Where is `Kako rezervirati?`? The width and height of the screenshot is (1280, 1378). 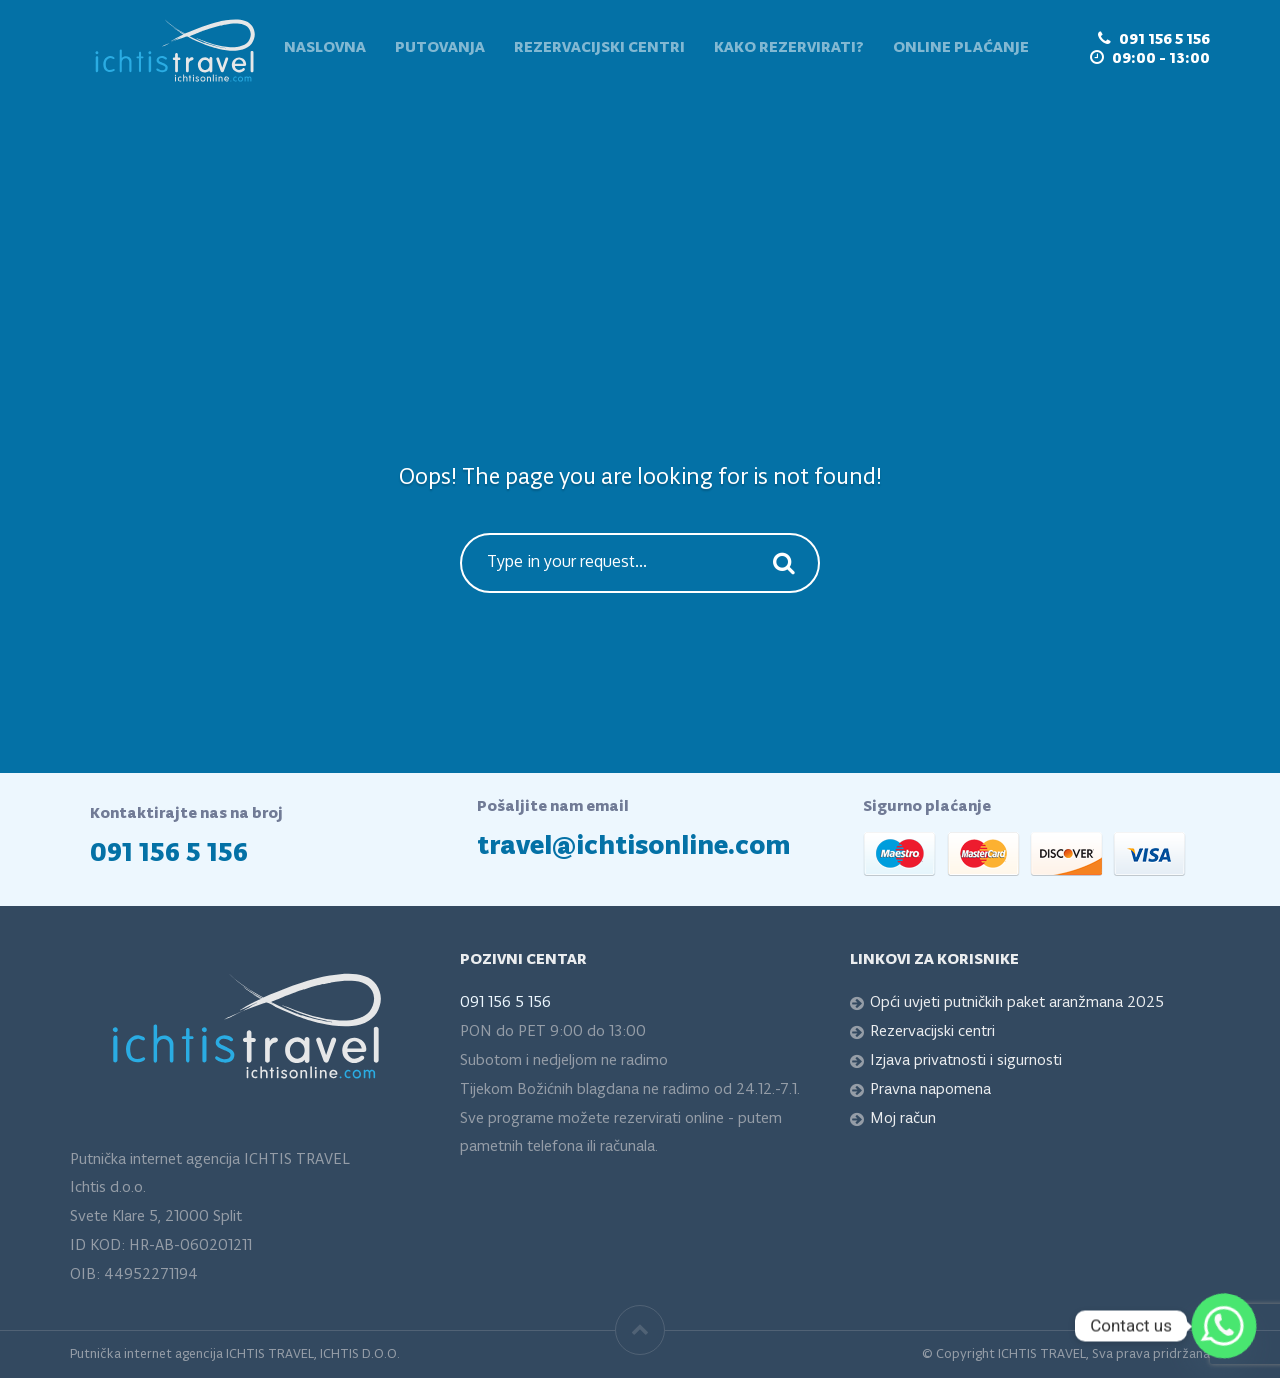 Kako rezervirati? is located at coordinates (789, 48).